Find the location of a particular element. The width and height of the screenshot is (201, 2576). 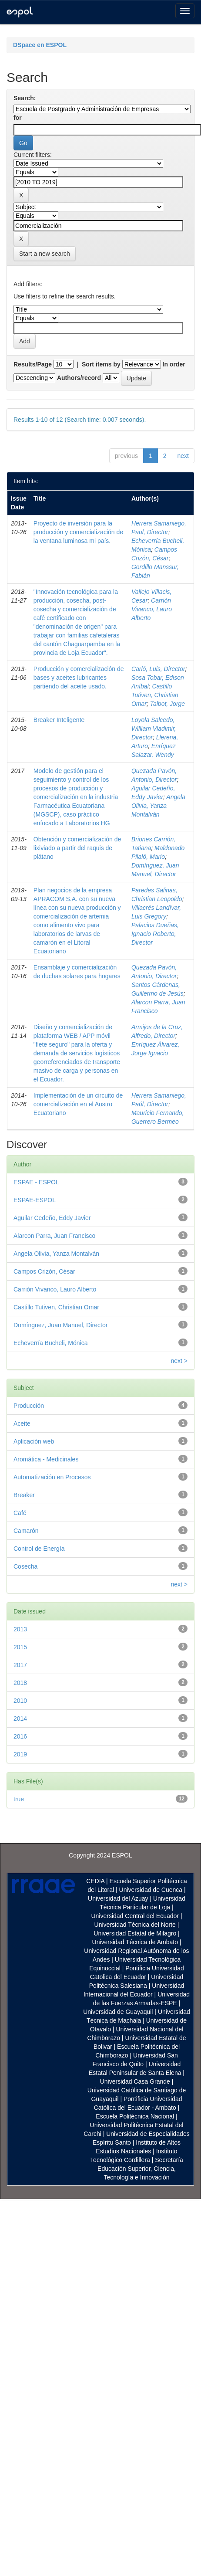

Carrión Vivanco, Lauro Alberto is located at coordinates (151, 609).